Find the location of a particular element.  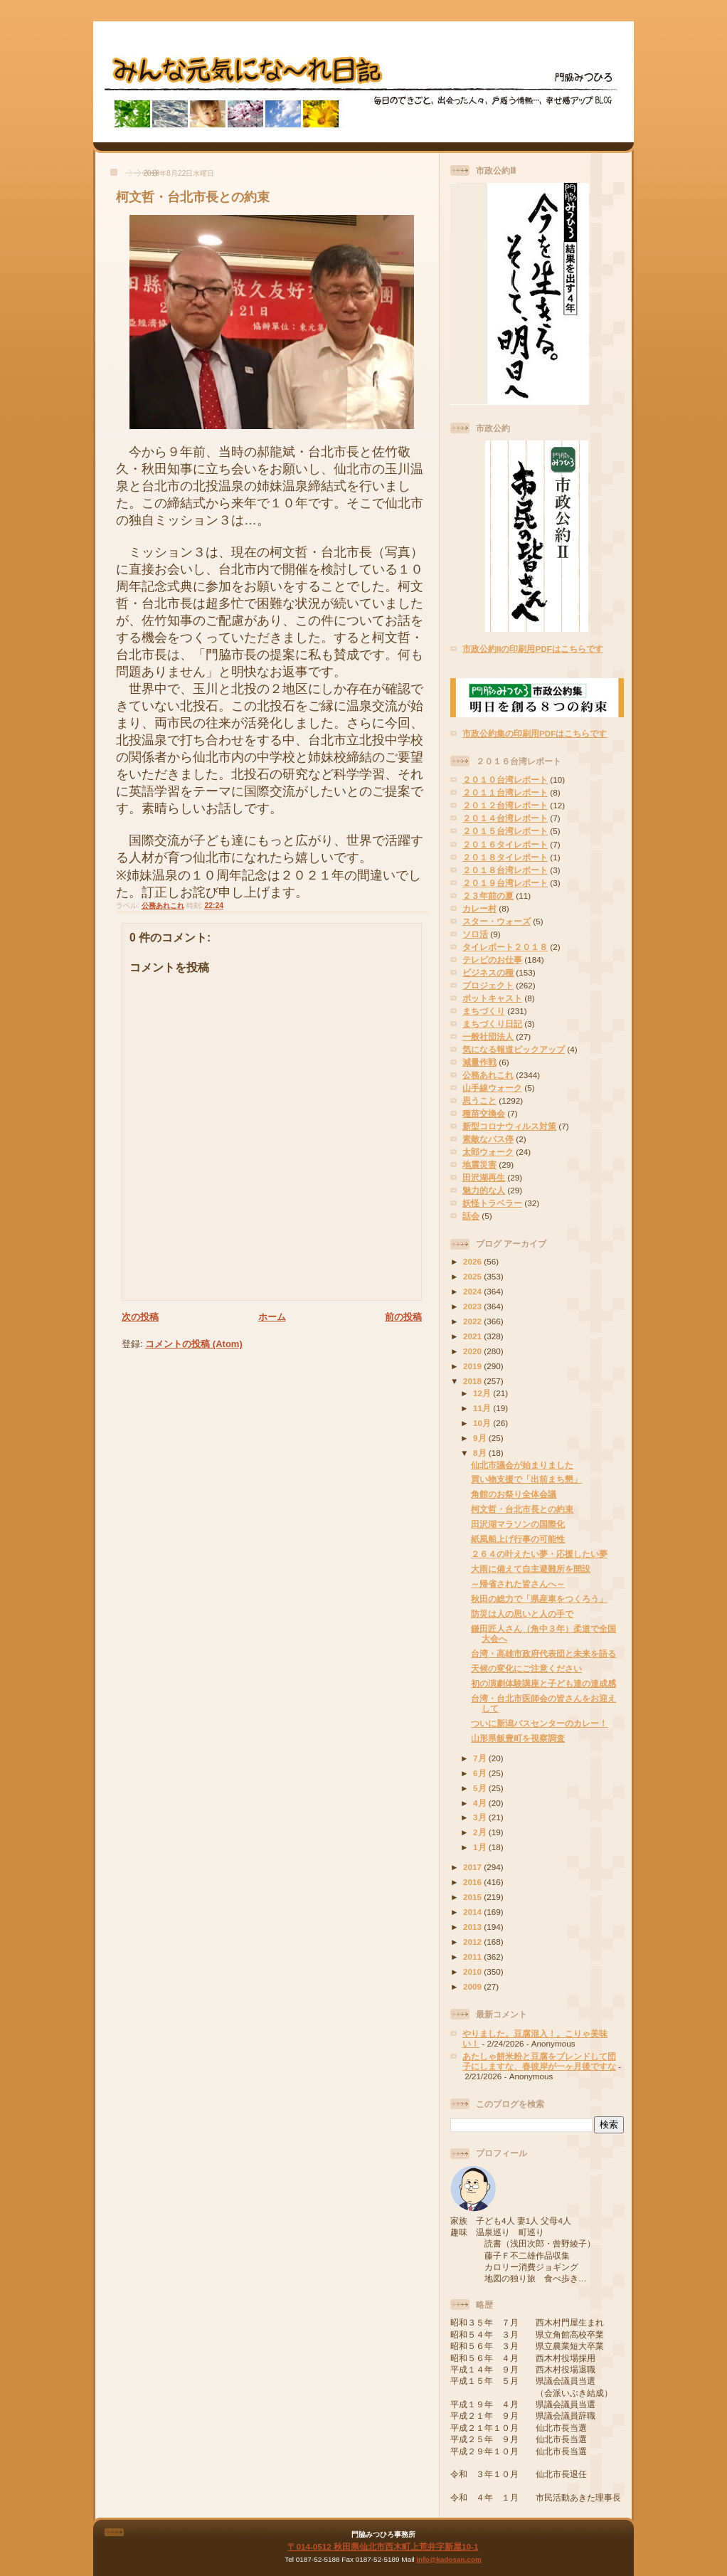

2009 is located at coordinates (473, 1986).